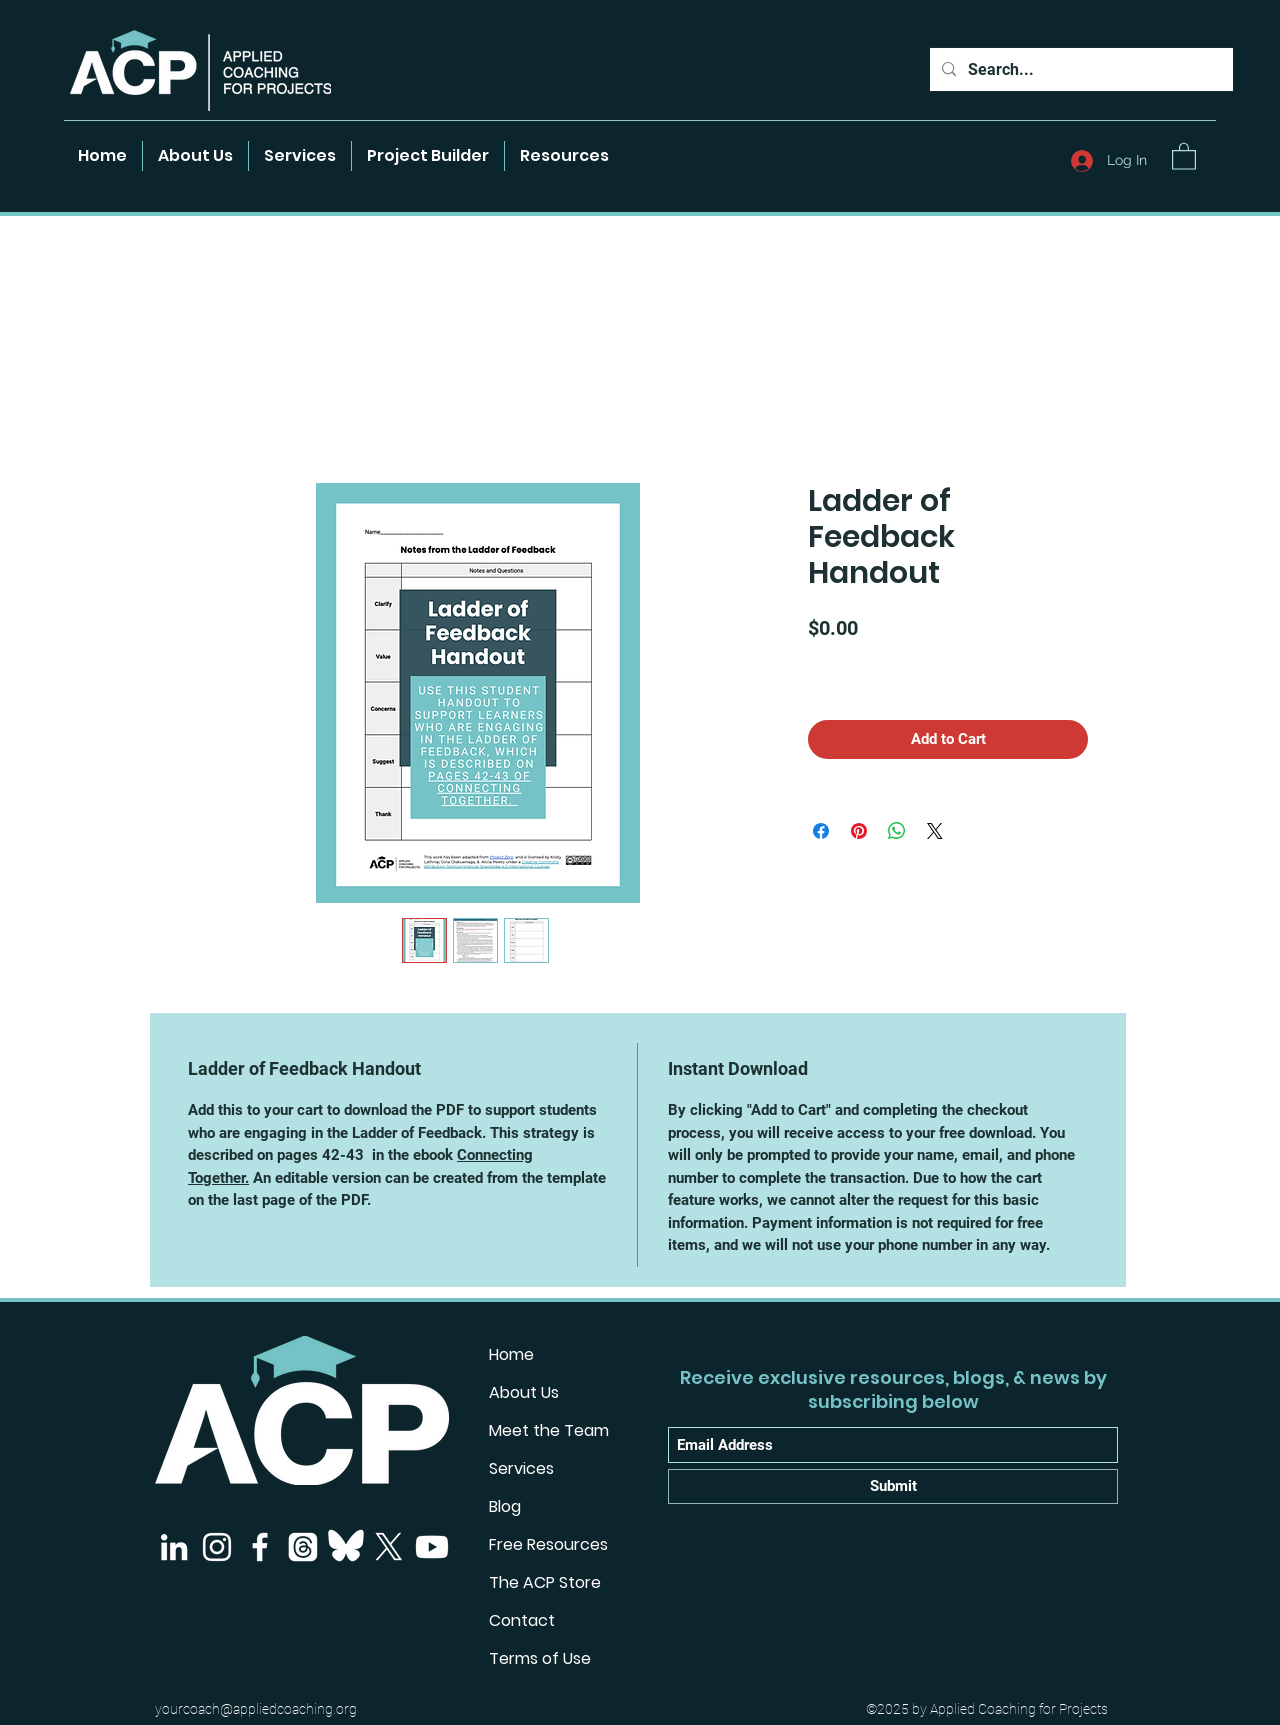 This screenshot has width=1280, height=1725. I want to click on [X], so click(389, 1547).